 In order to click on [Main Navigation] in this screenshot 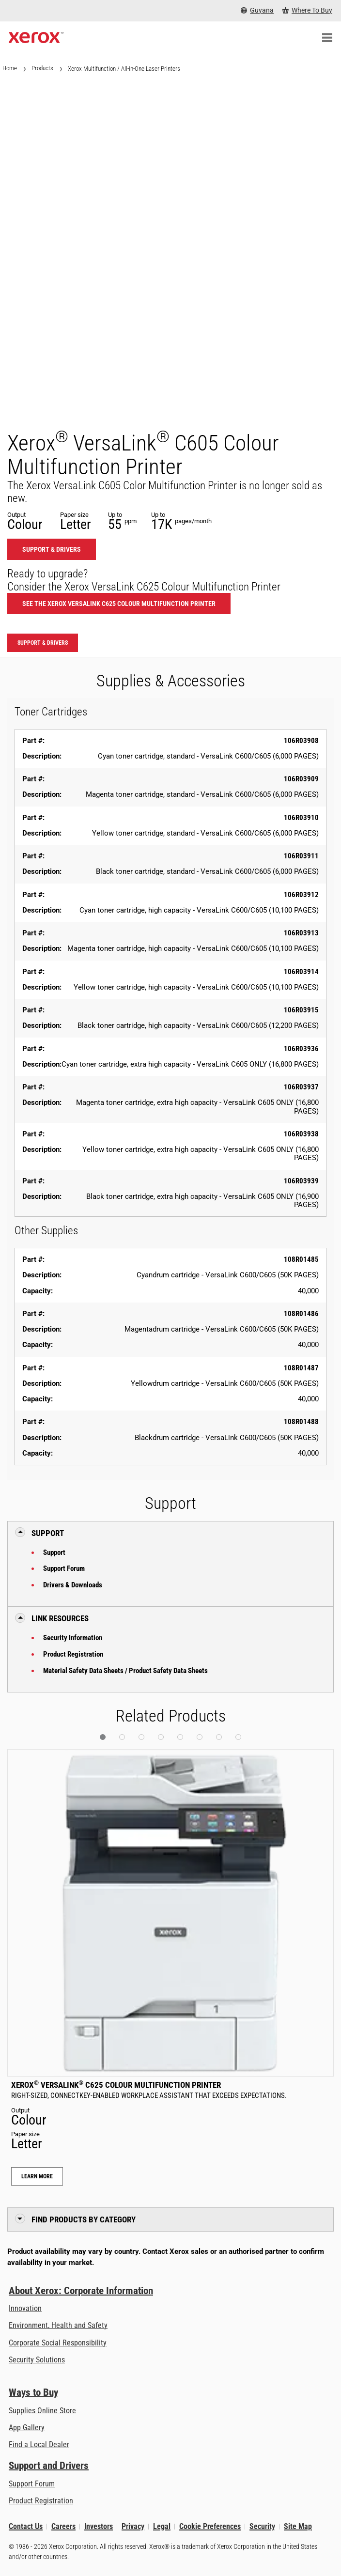, I will do `click(327, 37)`.